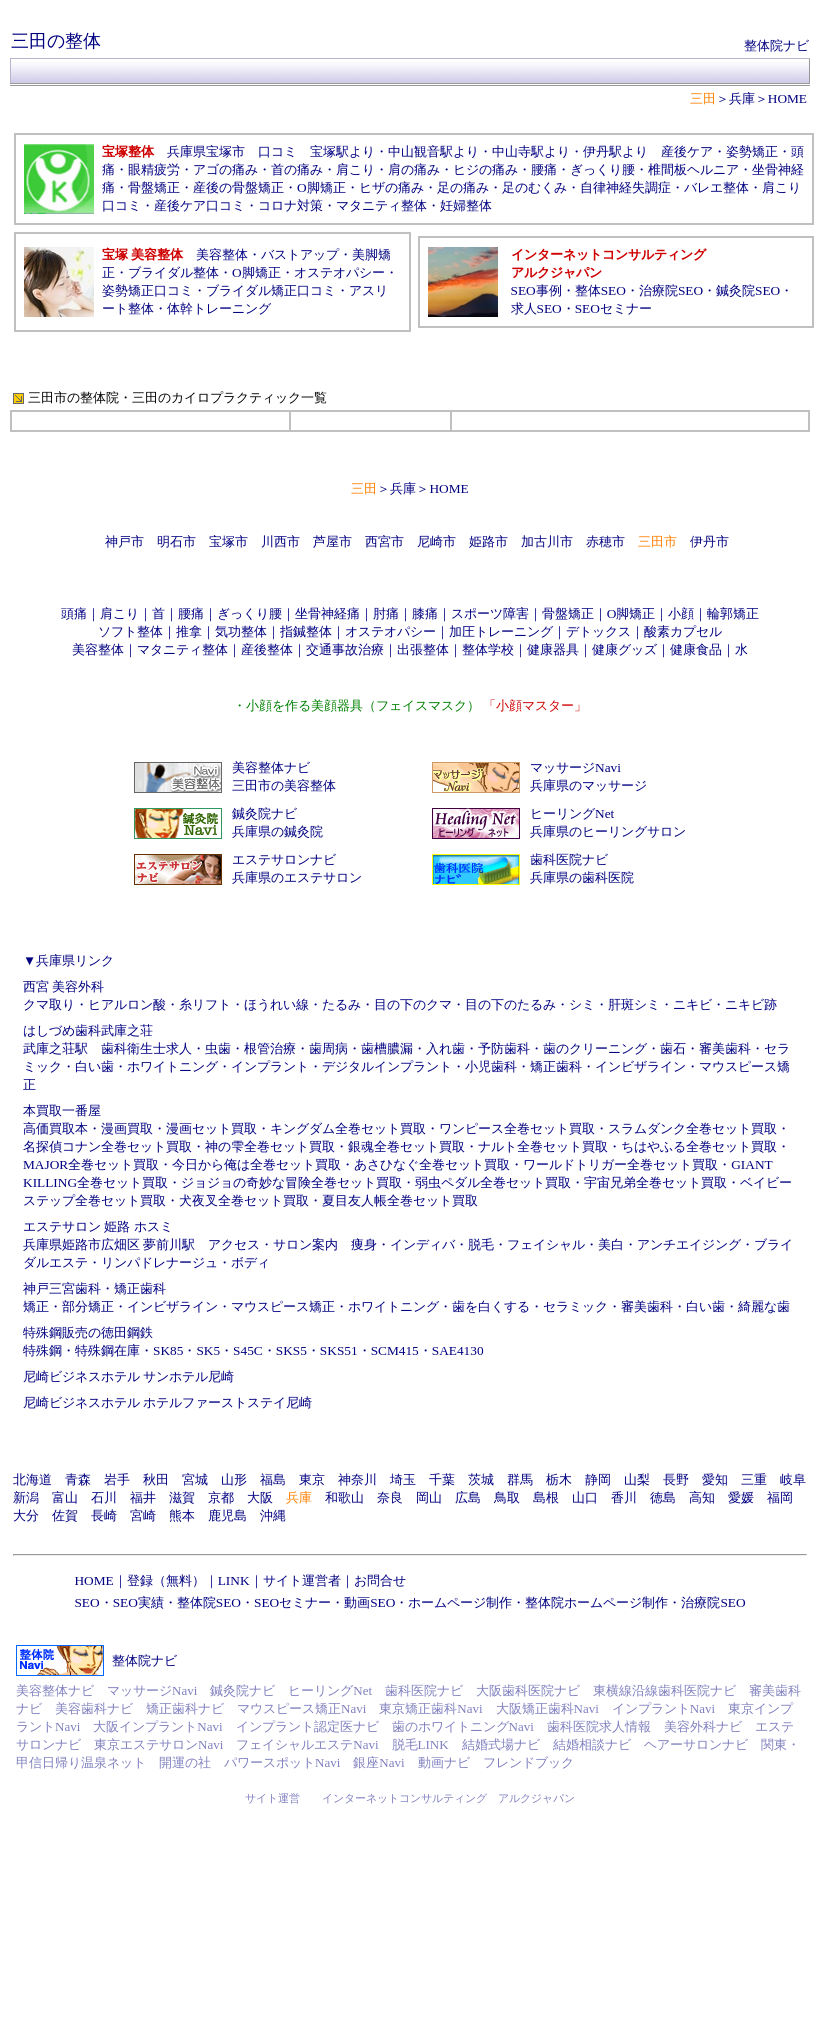  I want to click on マウスピース矯正, so click(283, 1306).